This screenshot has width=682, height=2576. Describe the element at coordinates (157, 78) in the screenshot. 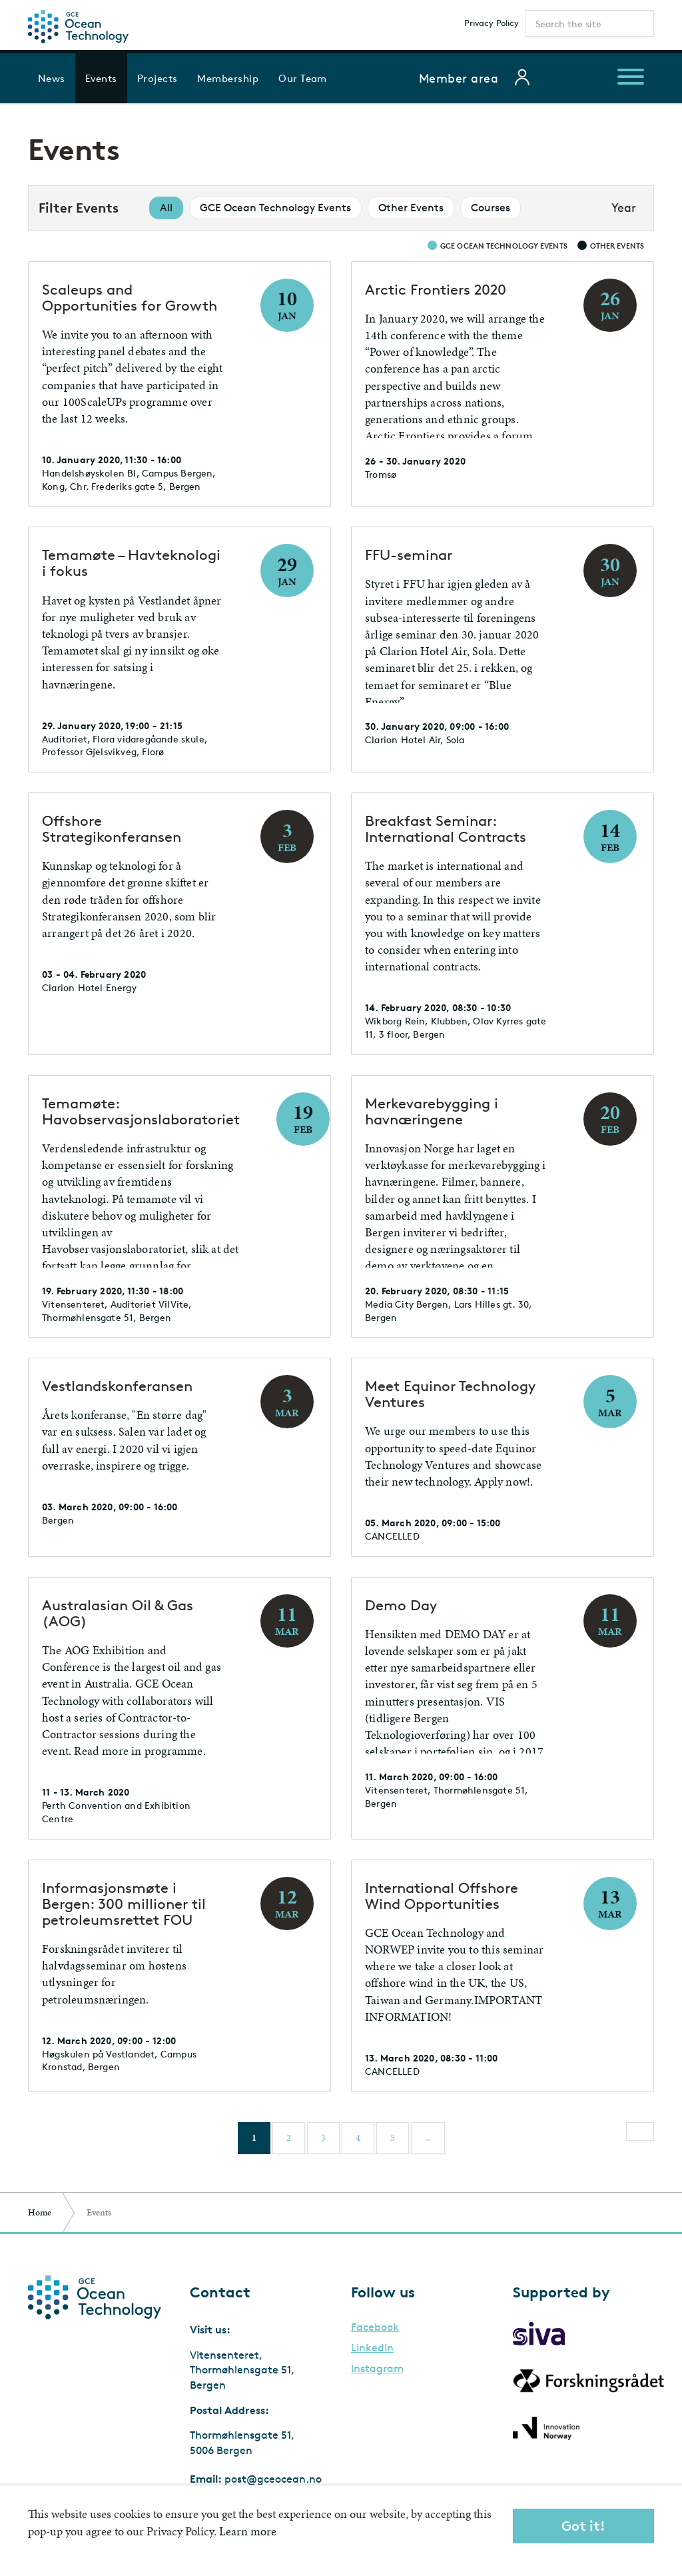

I see `Projects` at that location.